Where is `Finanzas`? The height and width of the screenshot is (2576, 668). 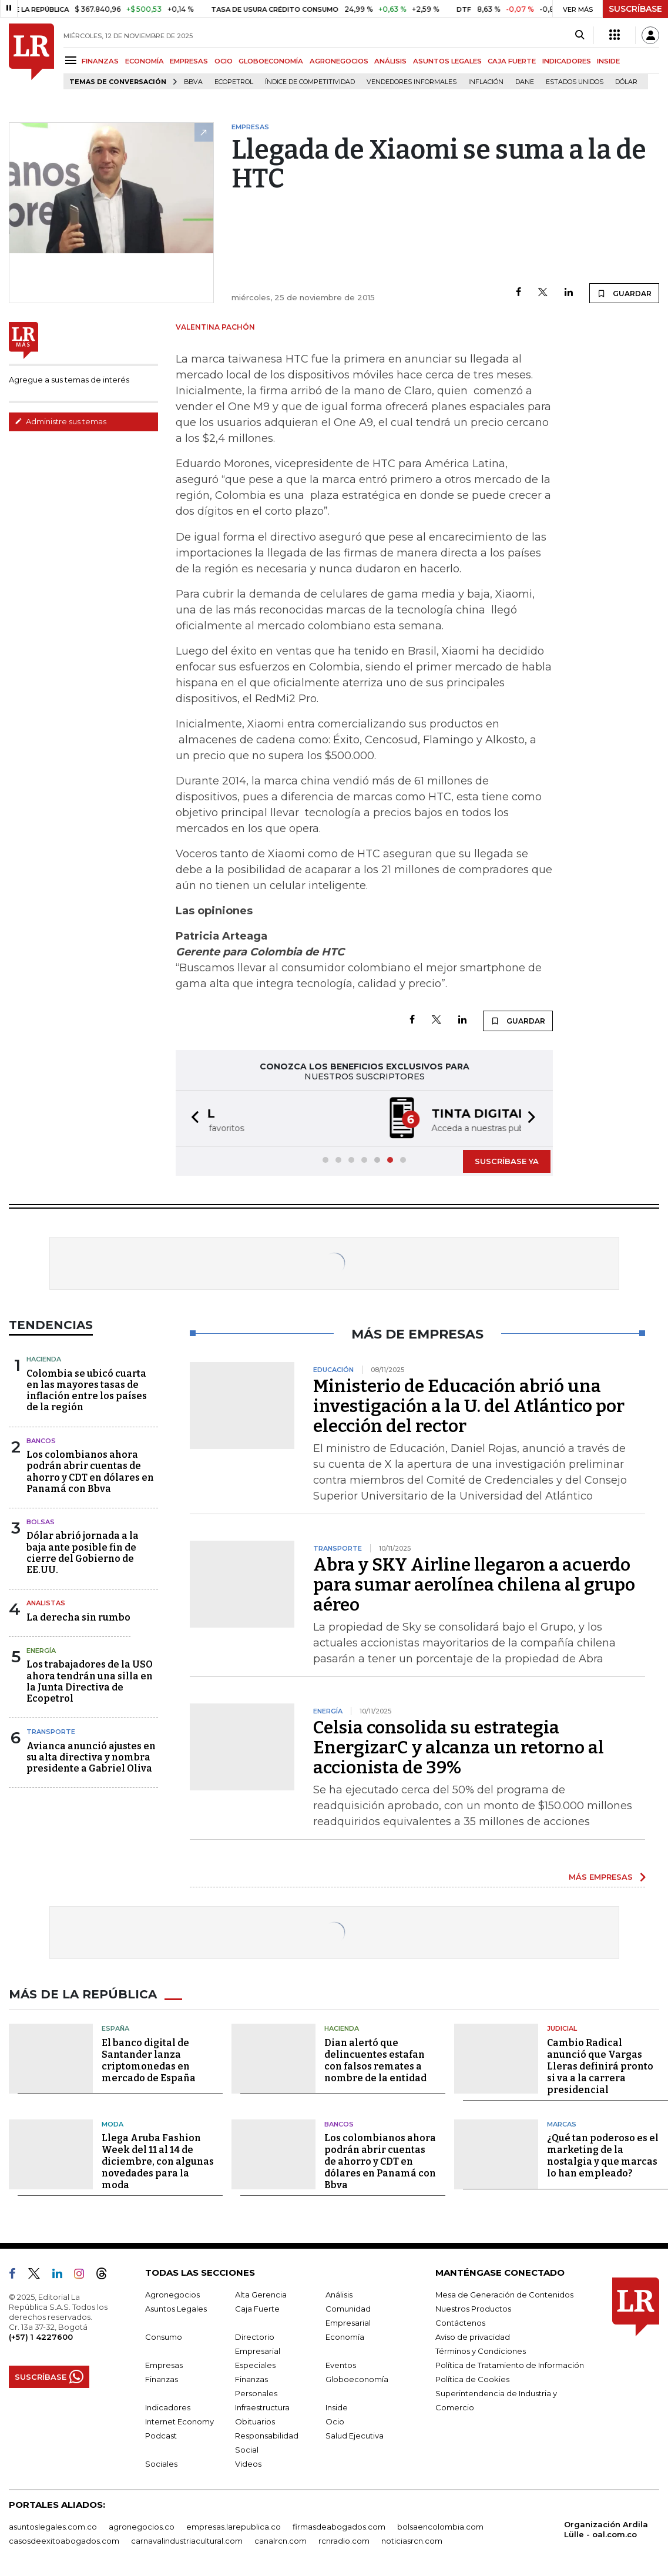 Finanzas is located at coordinates (161, 2379).